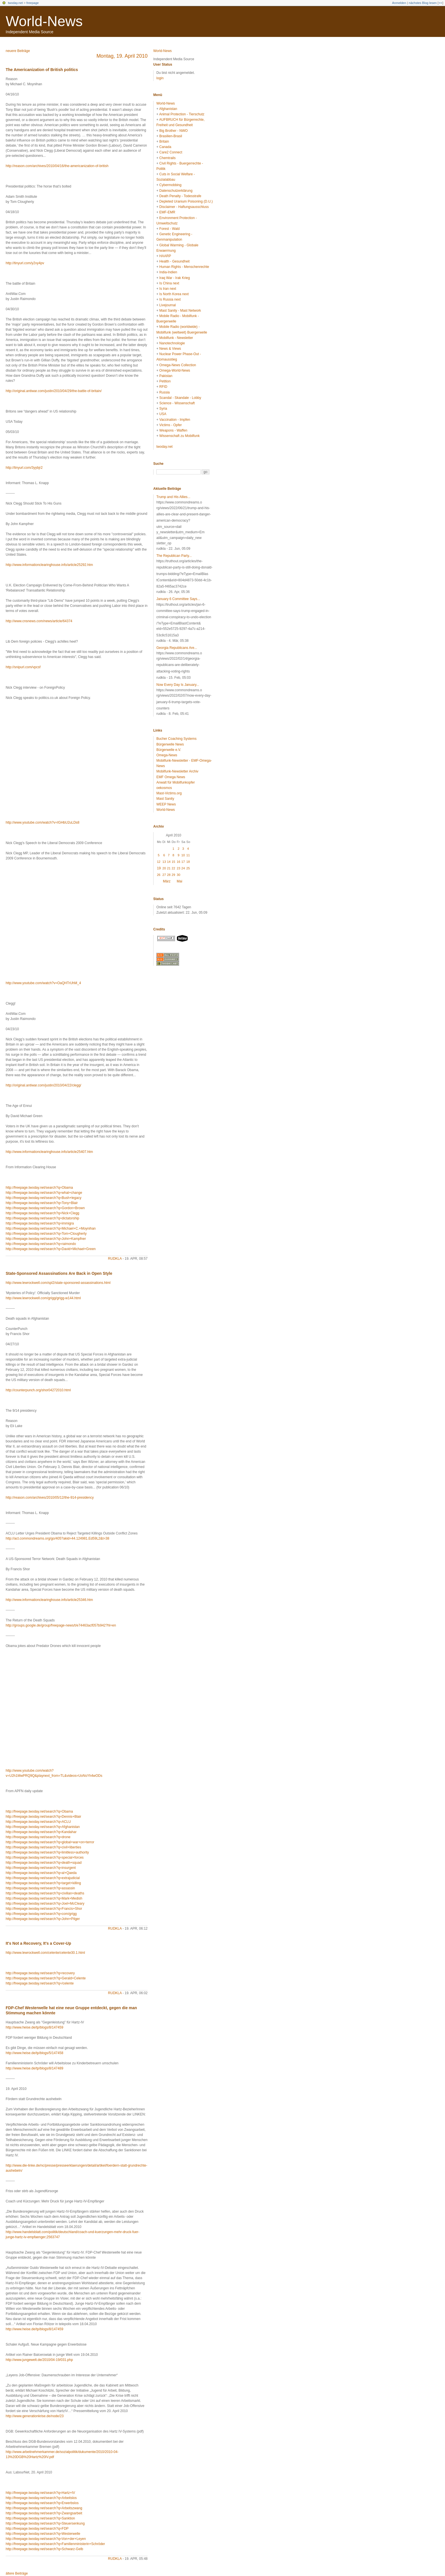 The width and height of the screenshot is (445, 2576). Describe the element at coordinates (174, 370) in the screenshot. I see `Omega-World-News` at that location.